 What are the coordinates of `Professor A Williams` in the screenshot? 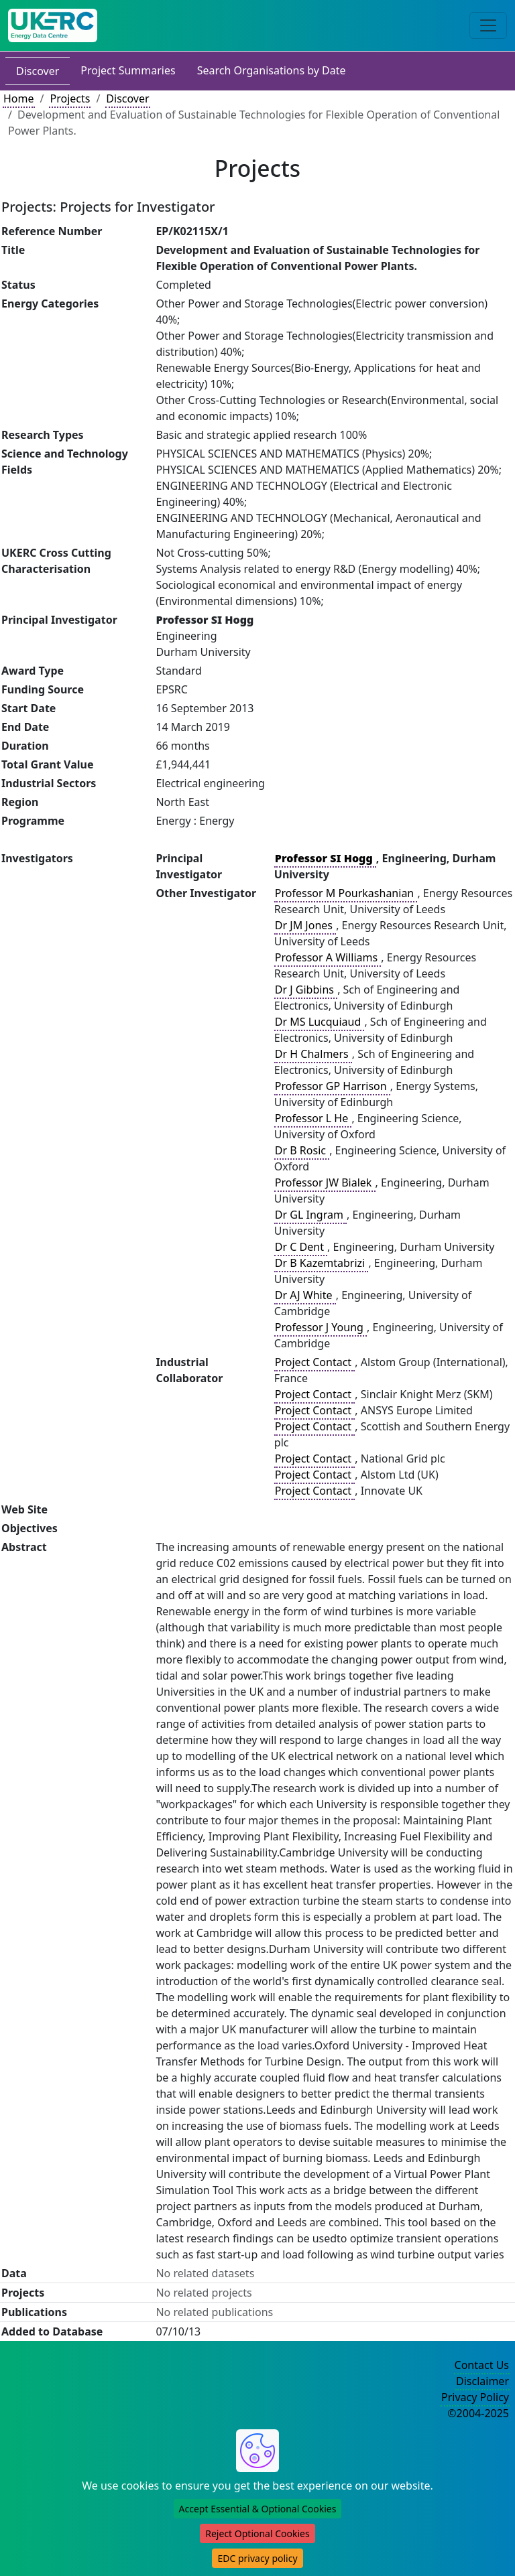 It's located at (328, 957).